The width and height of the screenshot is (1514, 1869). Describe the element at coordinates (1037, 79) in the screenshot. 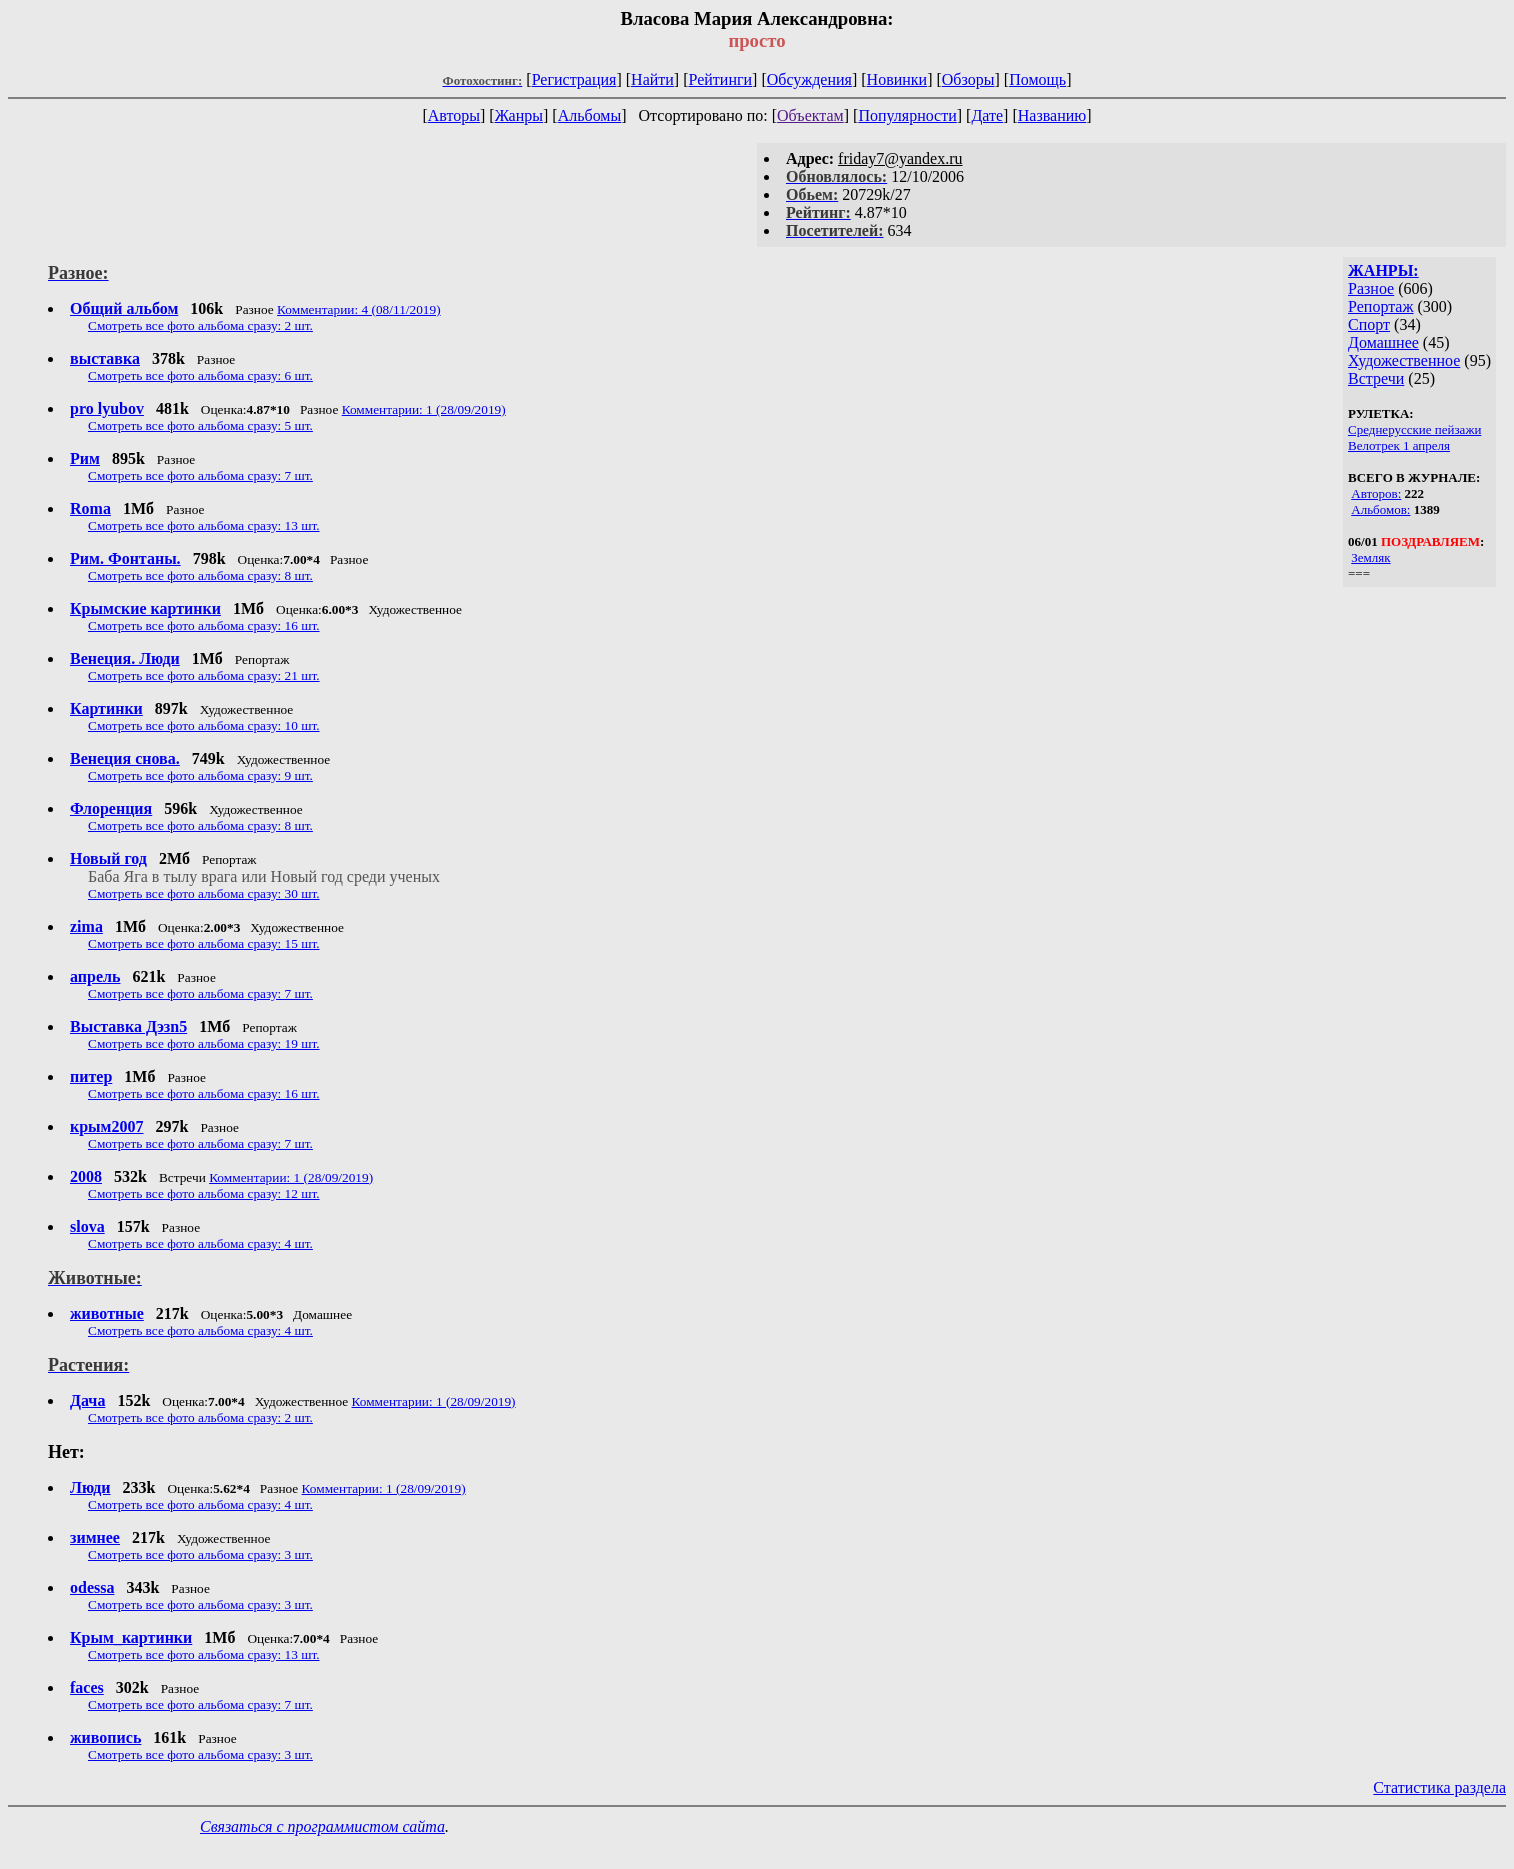

I see `Помощь` at that location.